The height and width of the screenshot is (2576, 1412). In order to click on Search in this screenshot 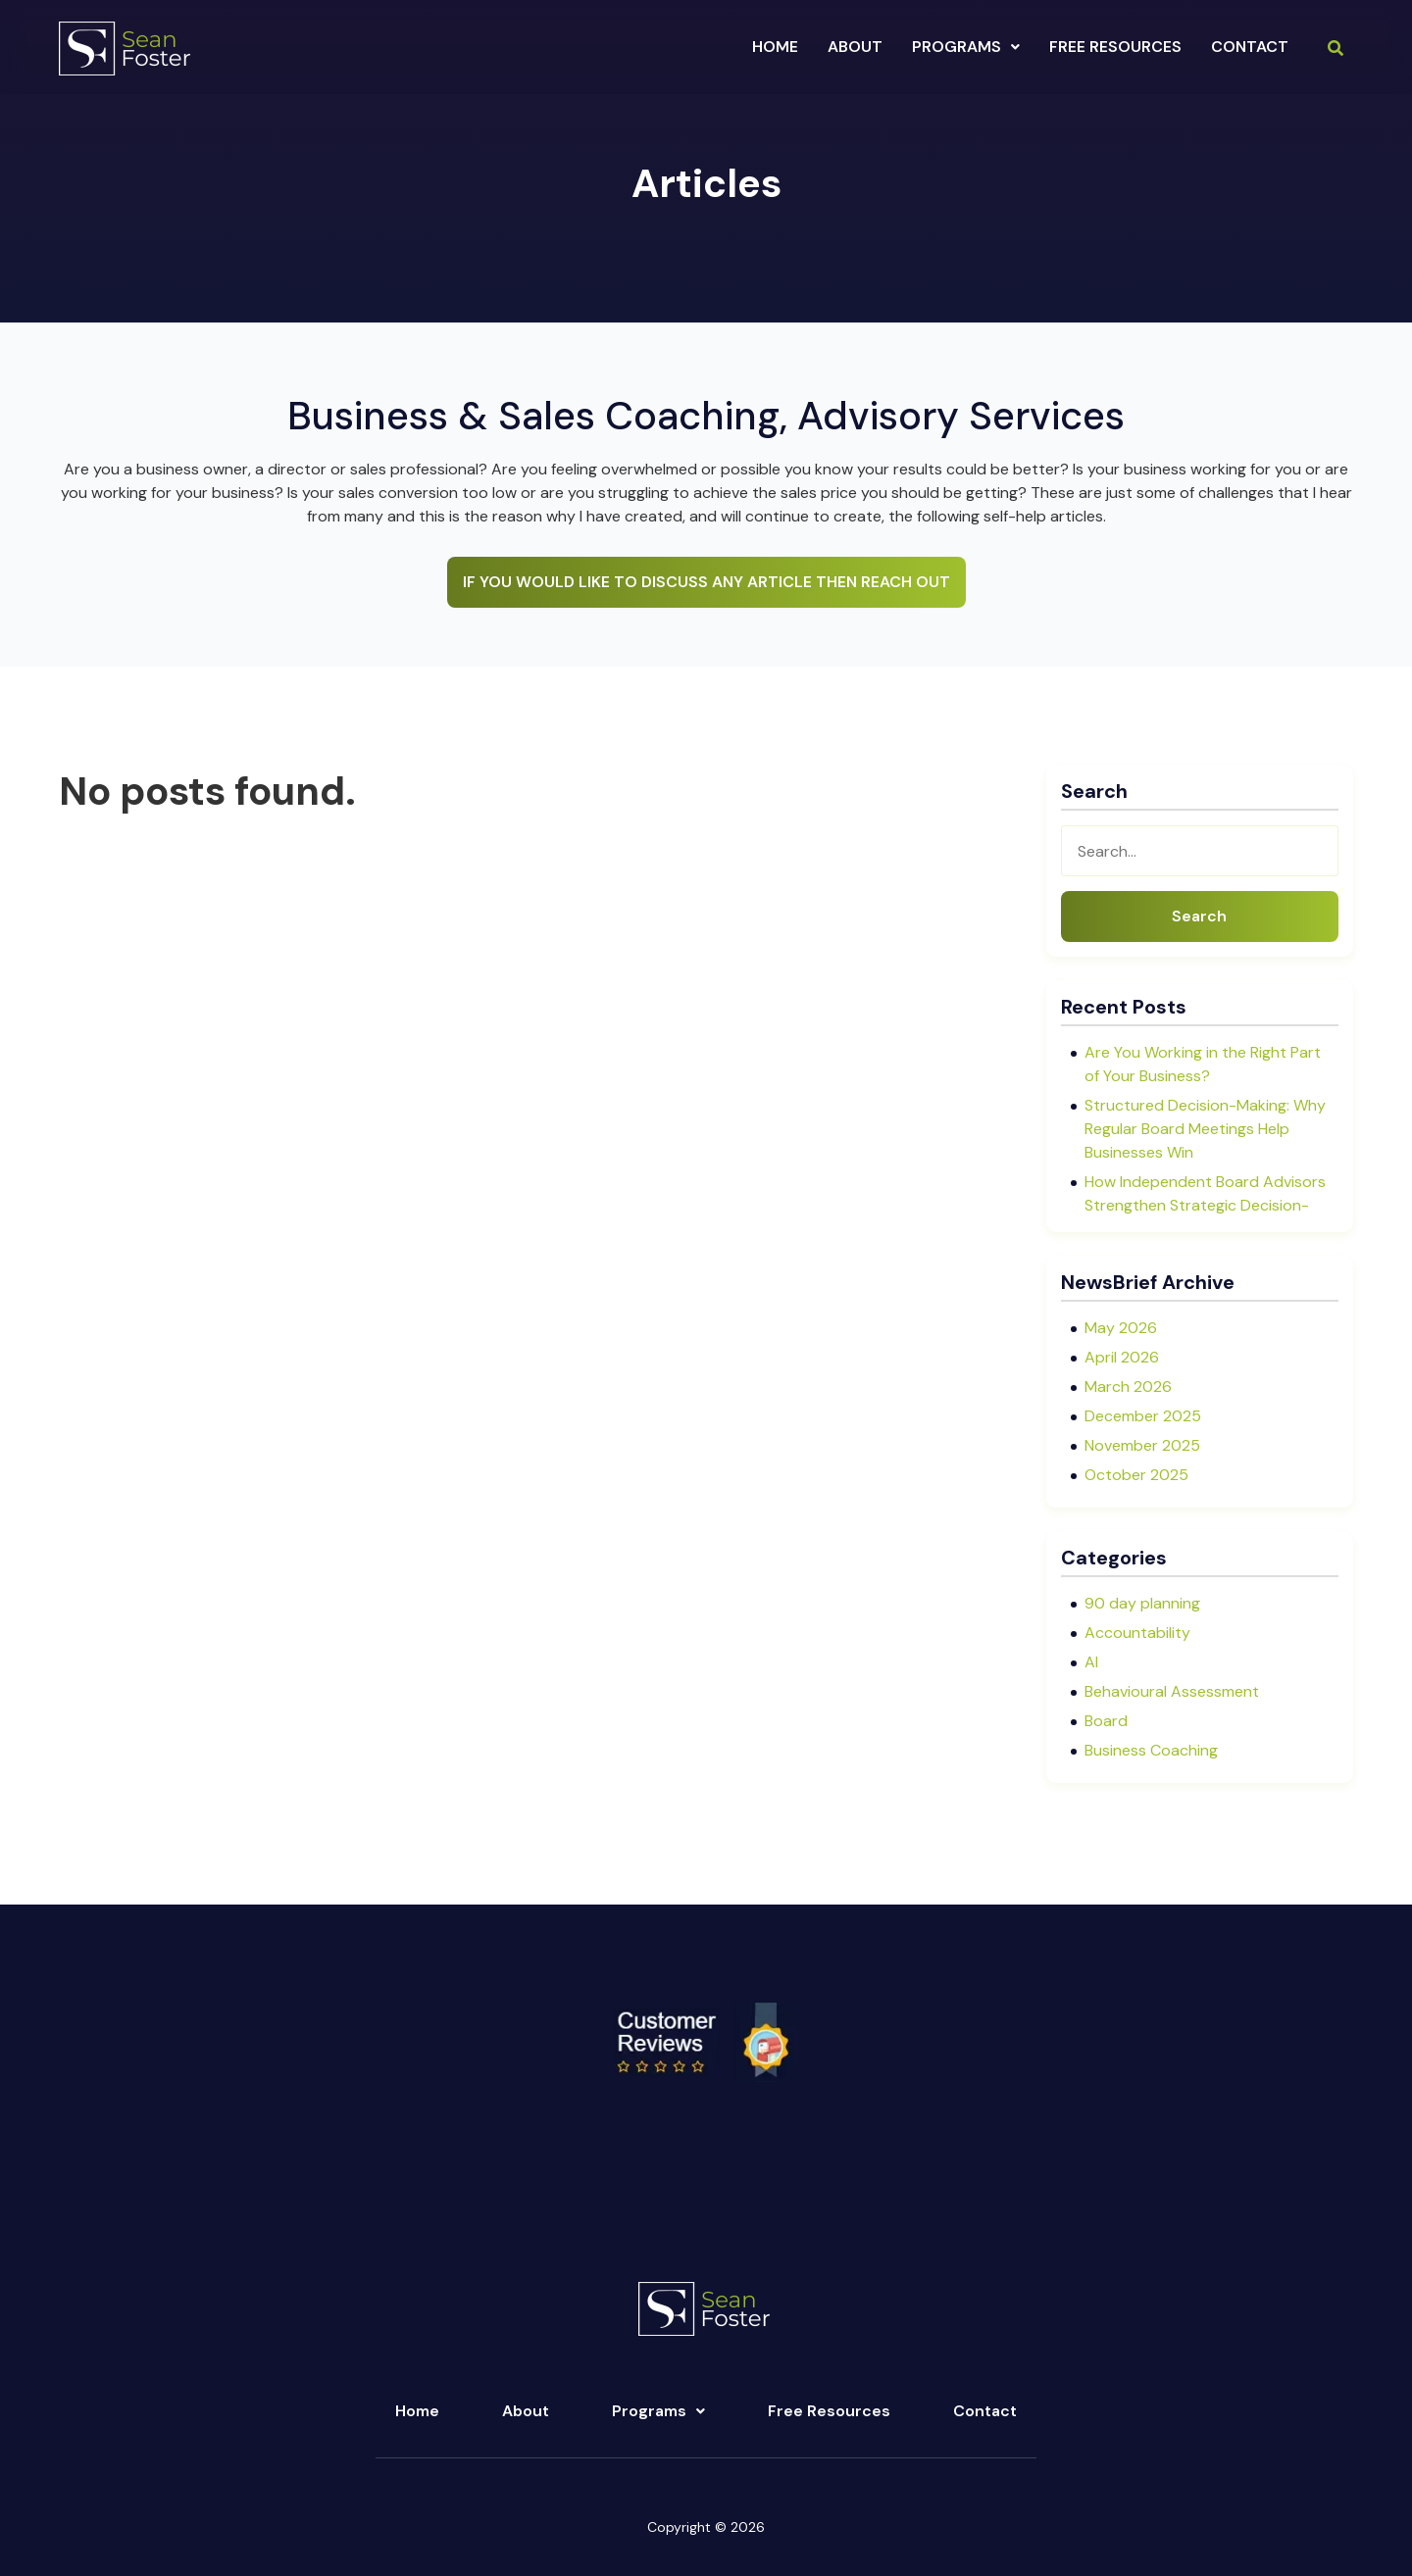, I will do `click(1199, 916)`.